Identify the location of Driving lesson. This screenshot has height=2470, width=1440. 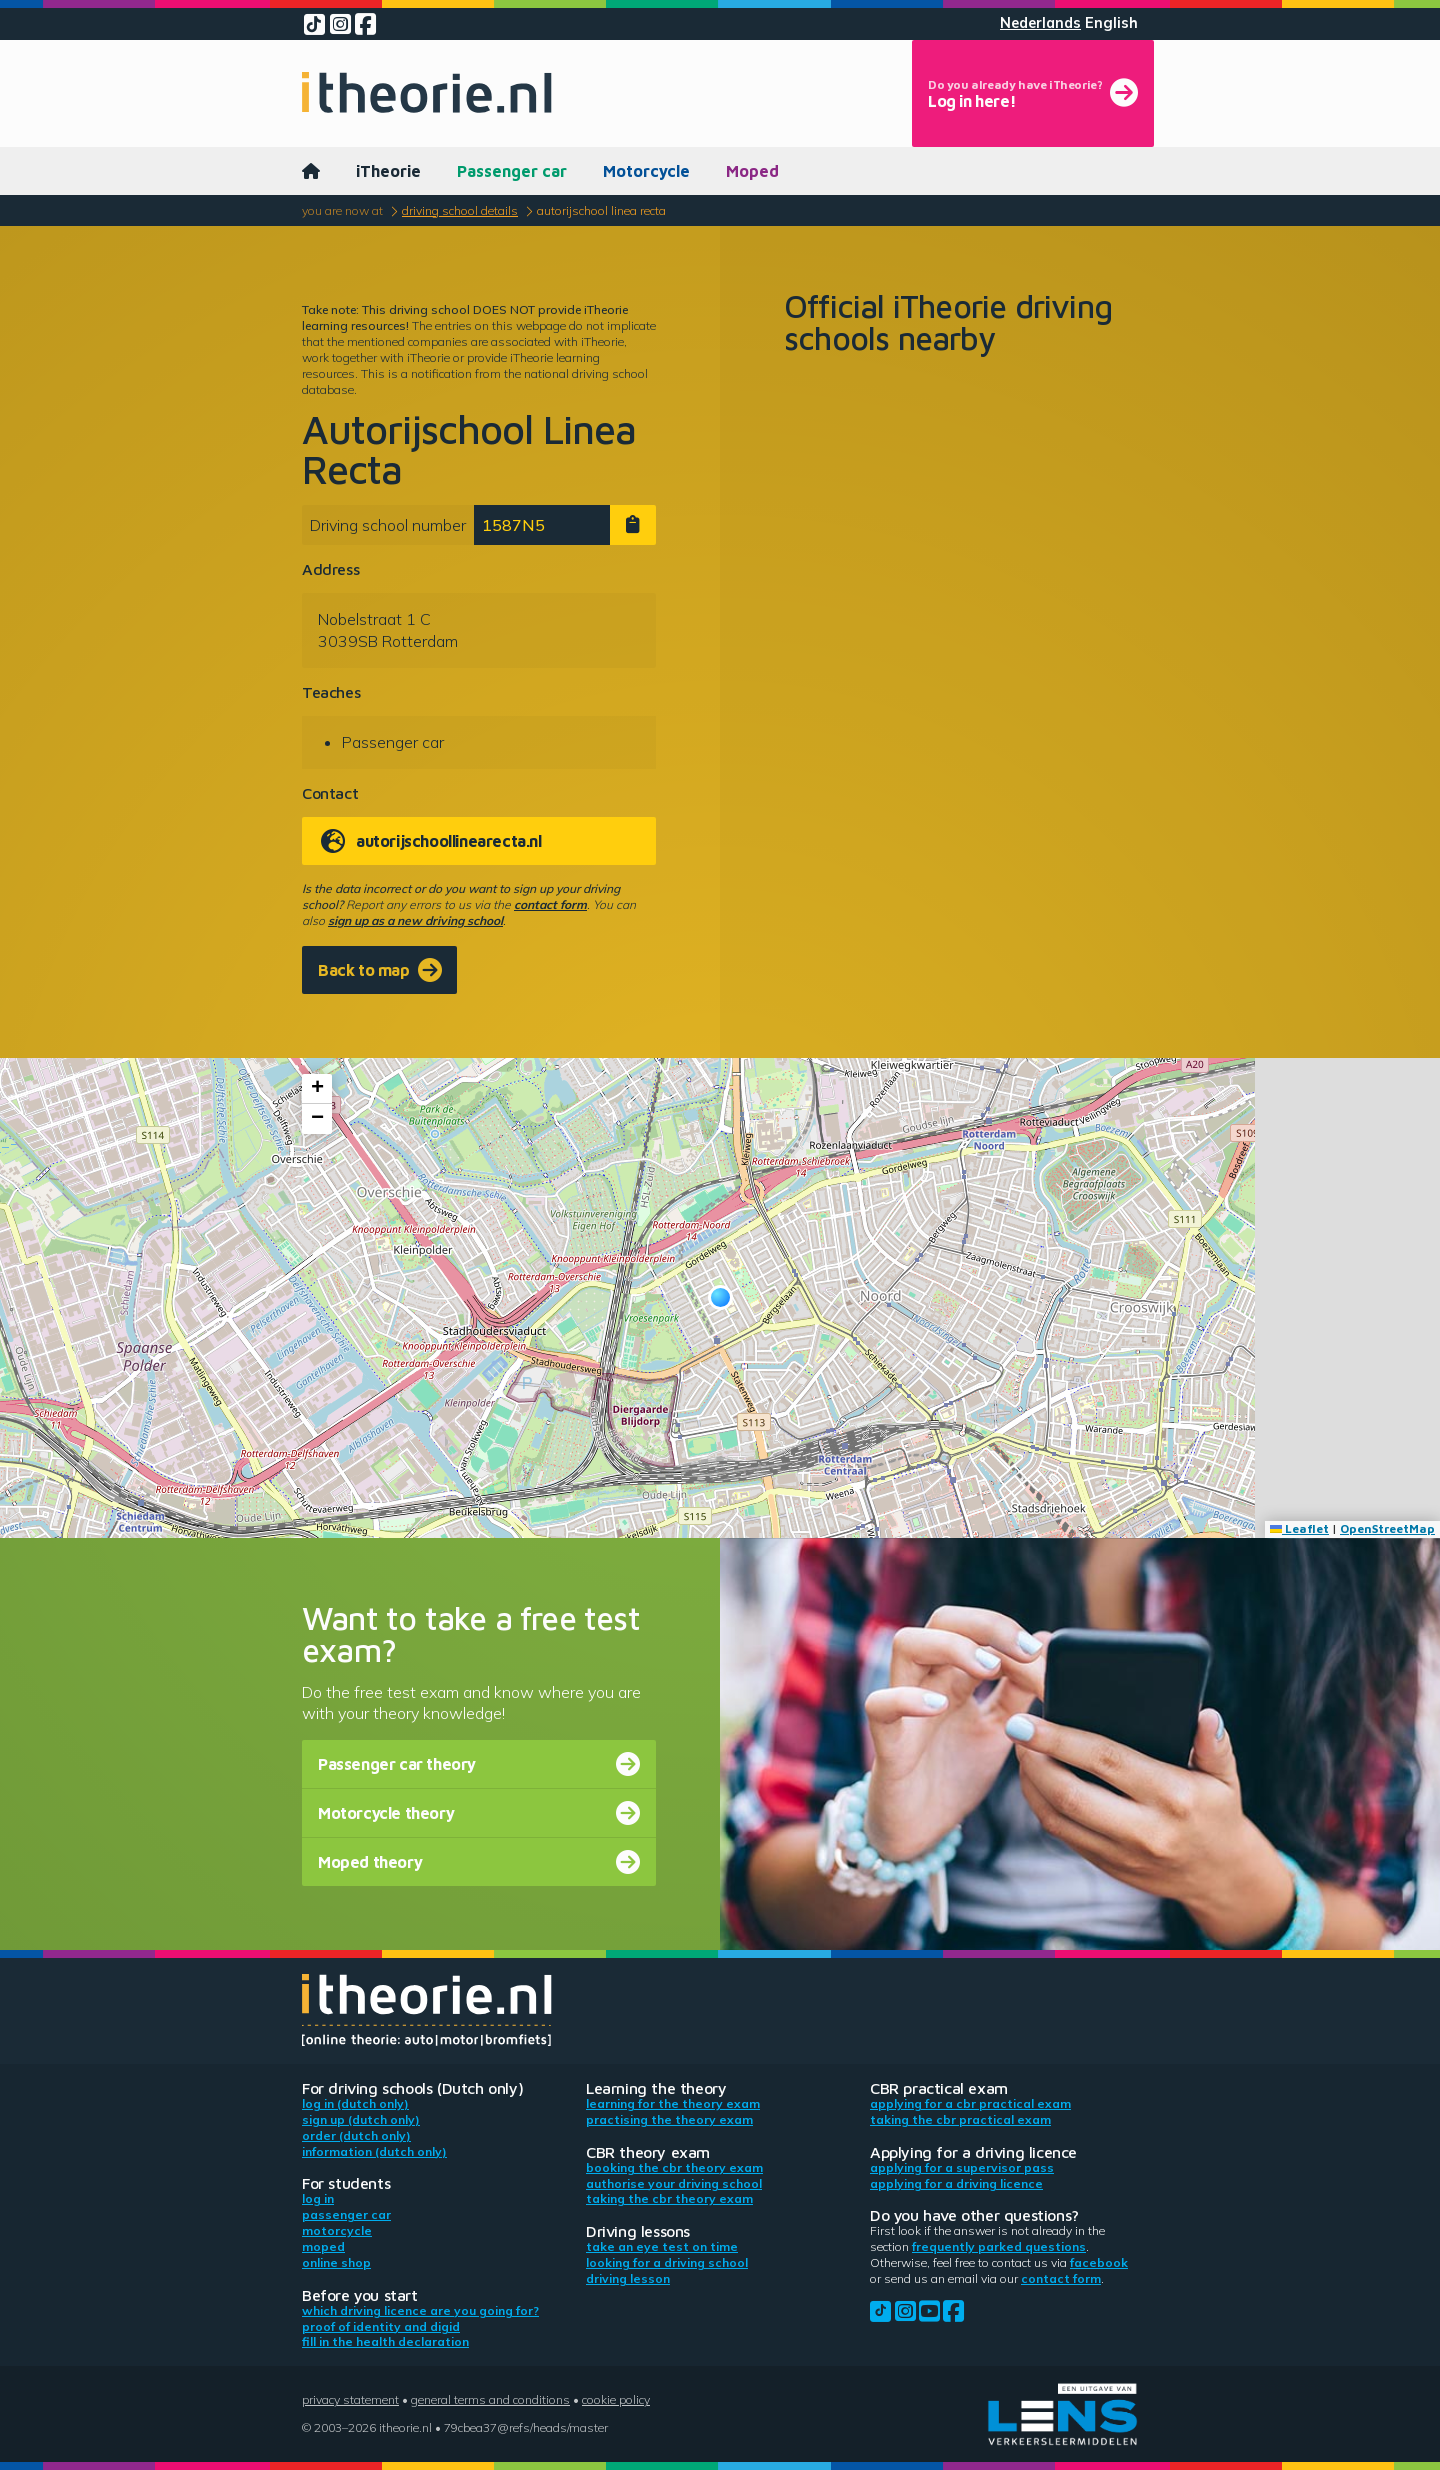
(628, 2278).